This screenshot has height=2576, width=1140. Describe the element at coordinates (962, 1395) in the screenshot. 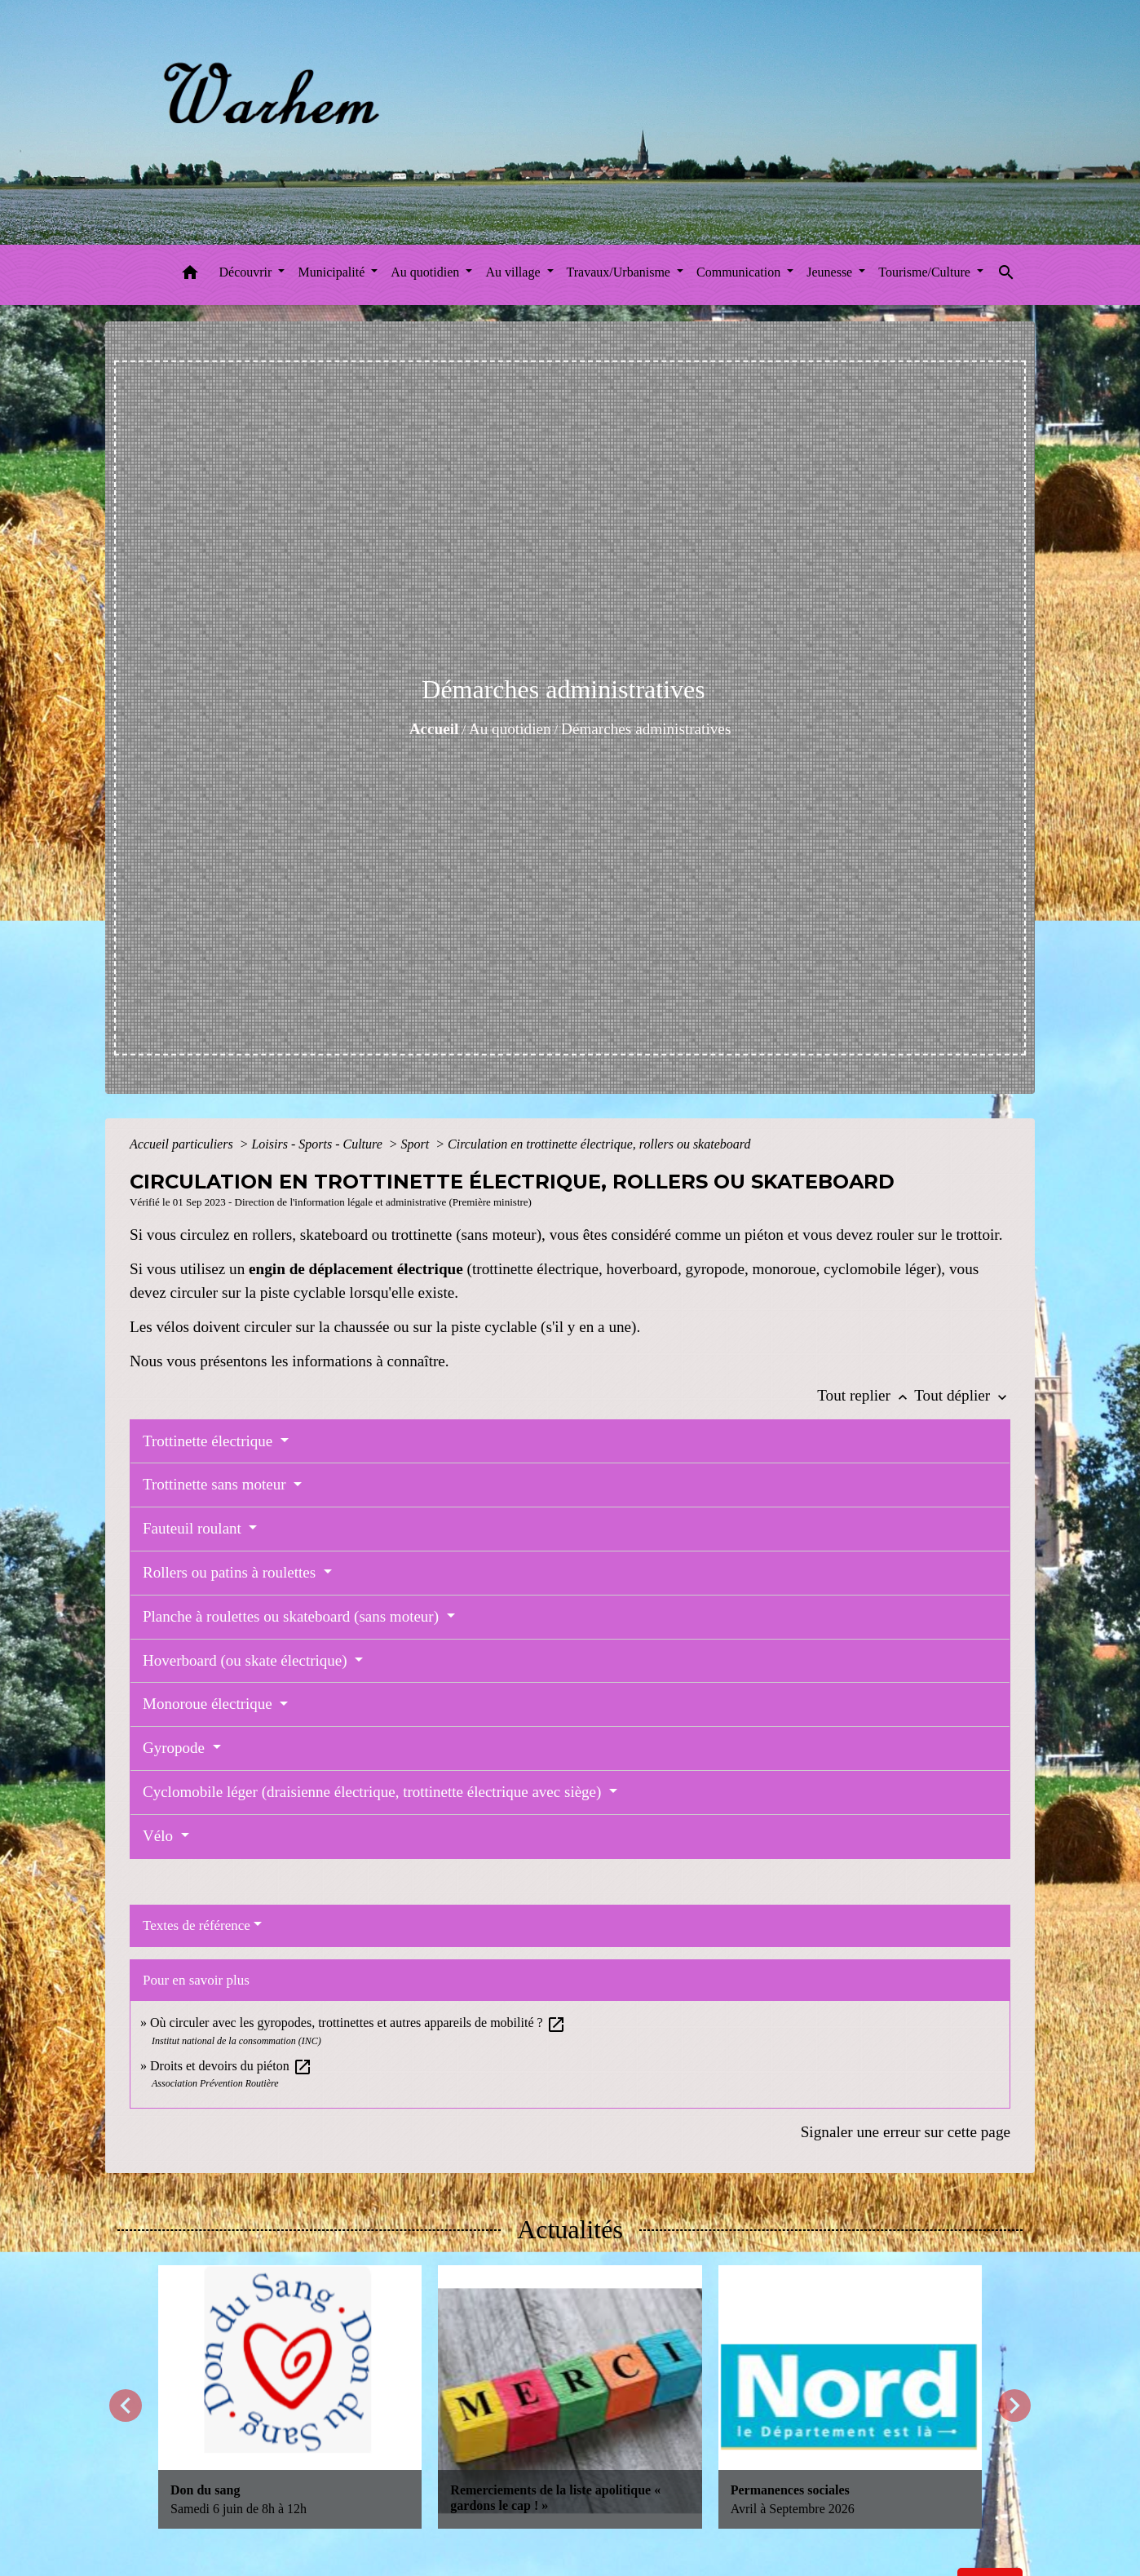

I see `Tout déplier` at that location.